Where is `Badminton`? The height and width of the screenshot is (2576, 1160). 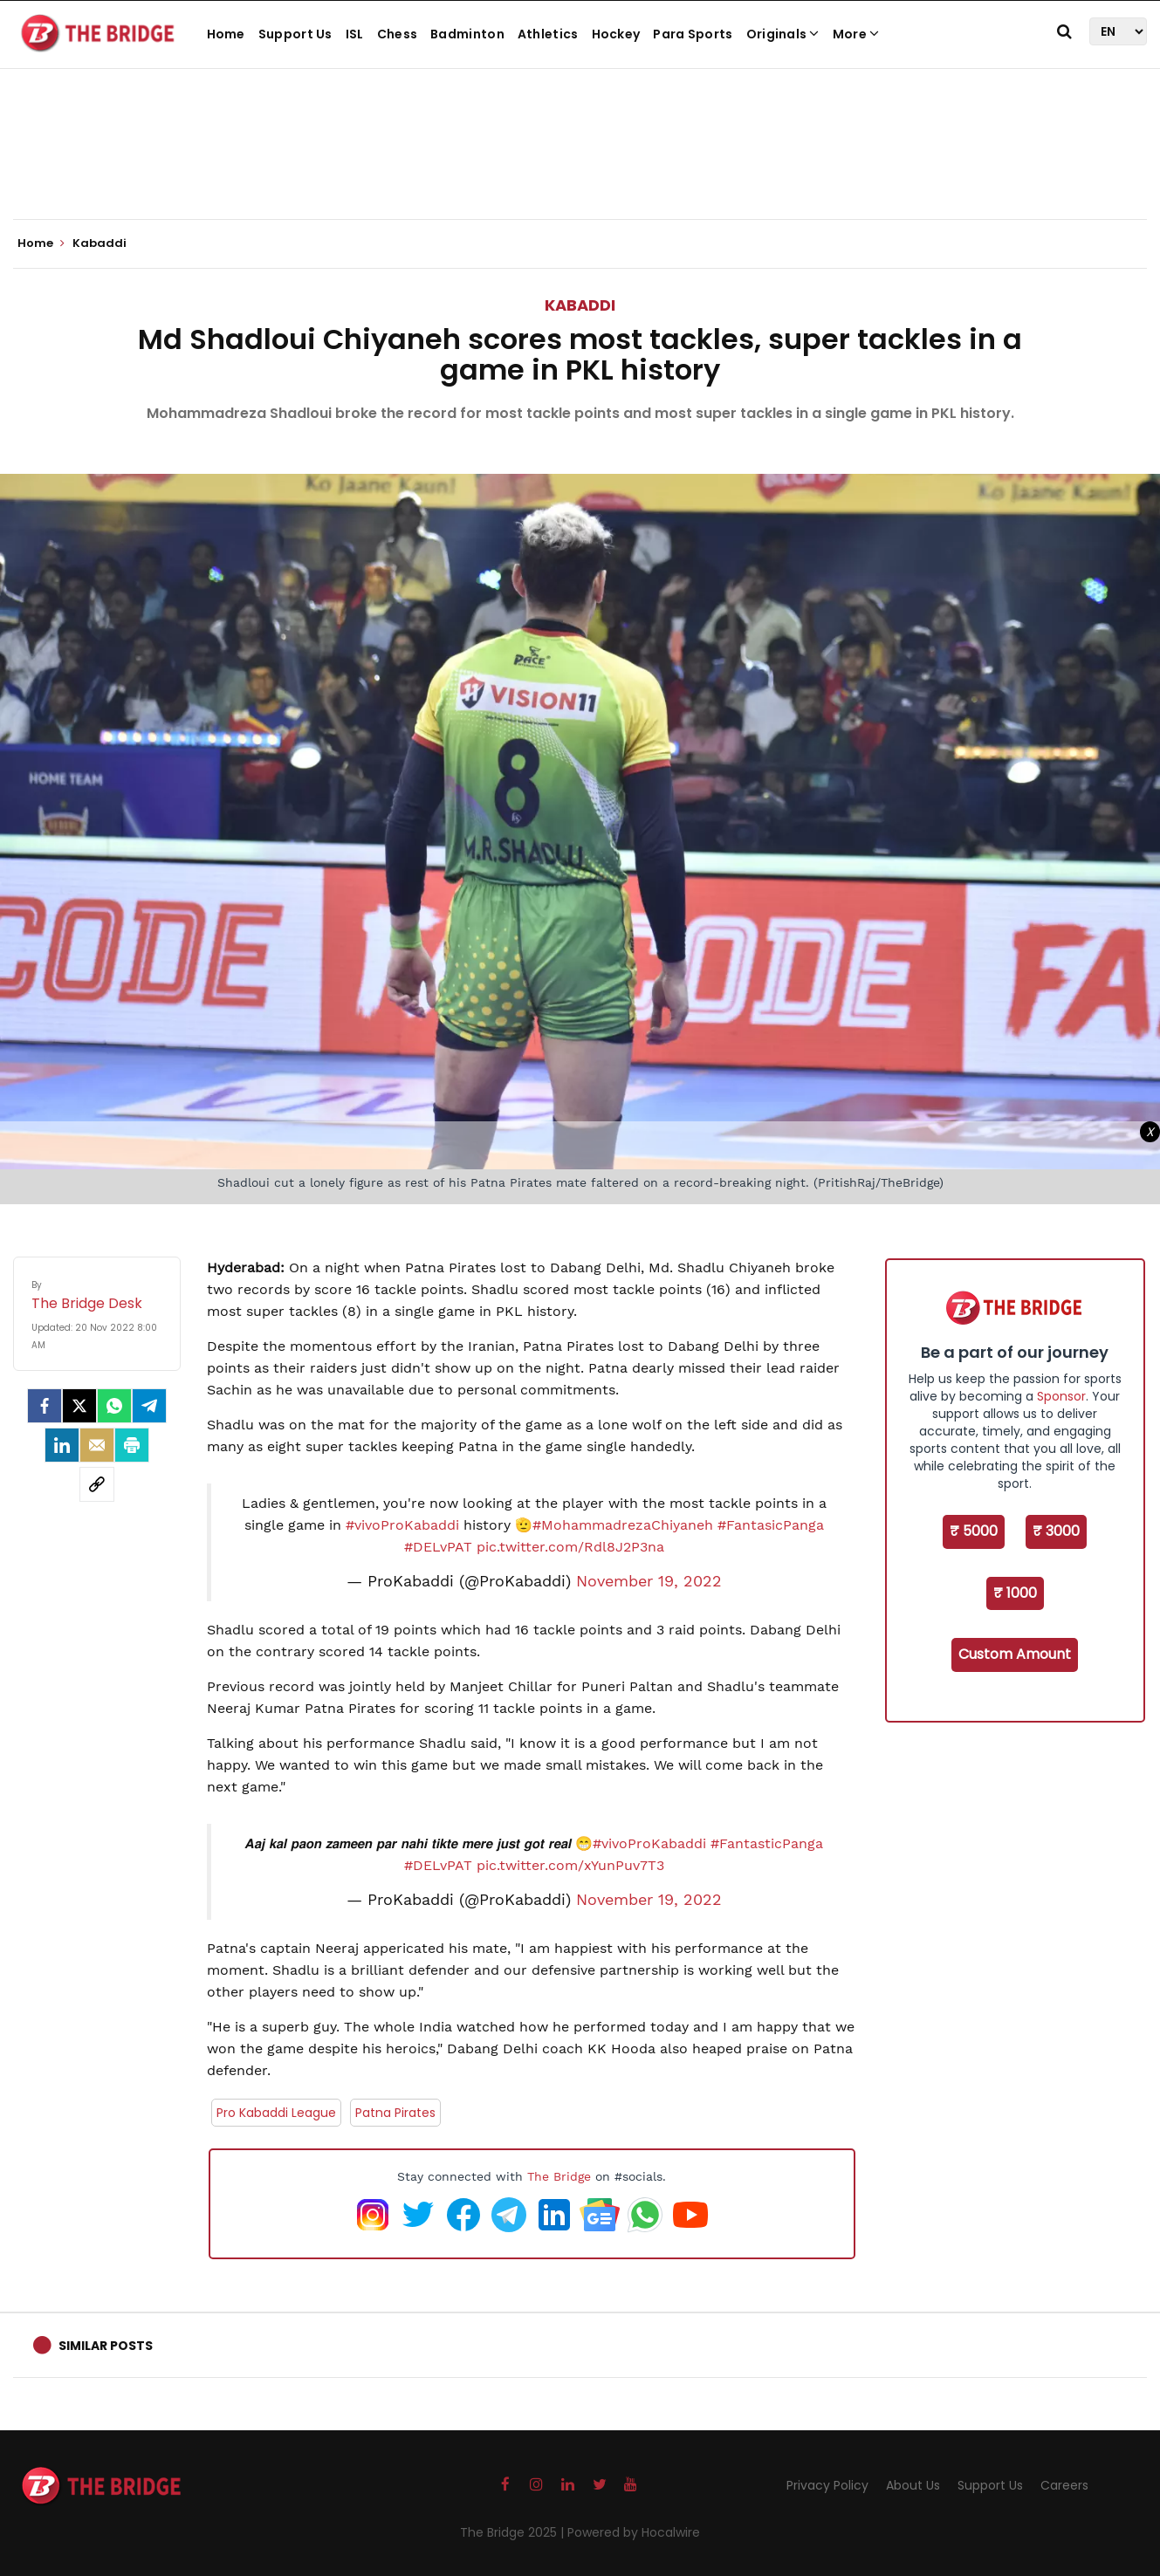 Badminton is located at coordinates (467, 34).